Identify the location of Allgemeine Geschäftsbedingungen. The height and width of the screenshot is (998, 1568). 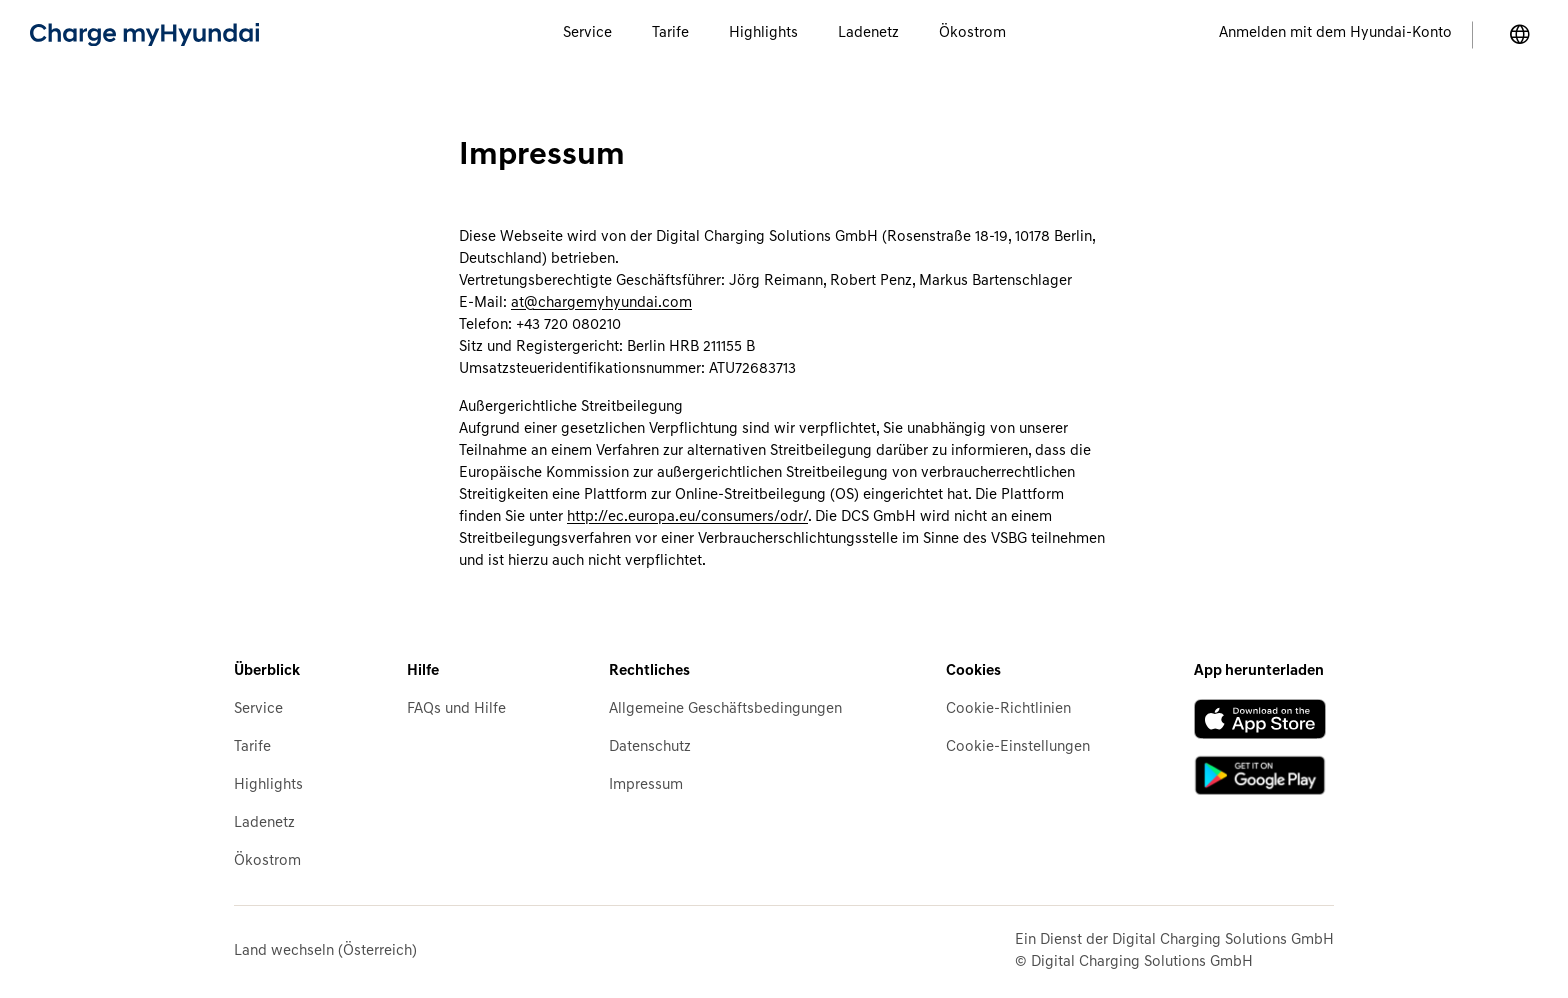
(725, 709).